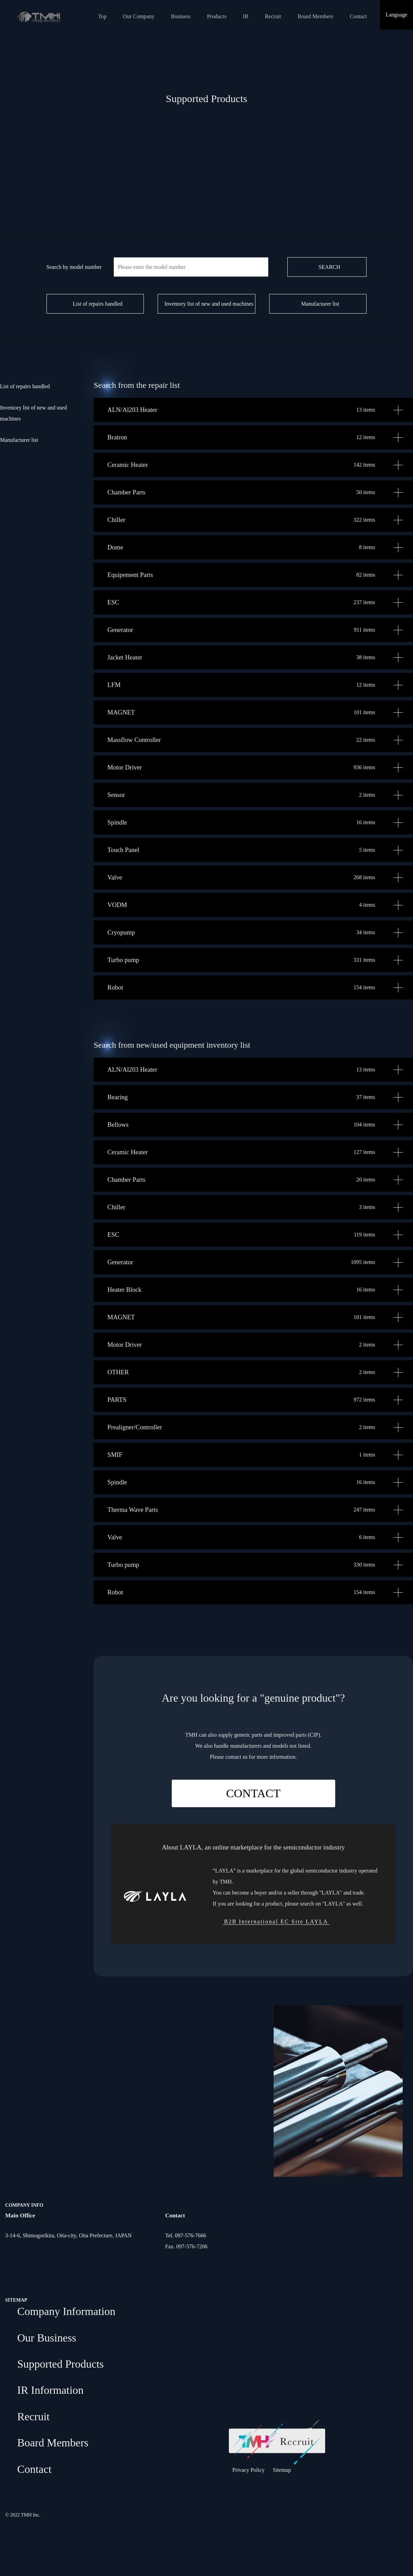  What do you see at coordinates (66, 2311) in the screenshot?
I see `Company Information` at bounding box center [66, 2311].